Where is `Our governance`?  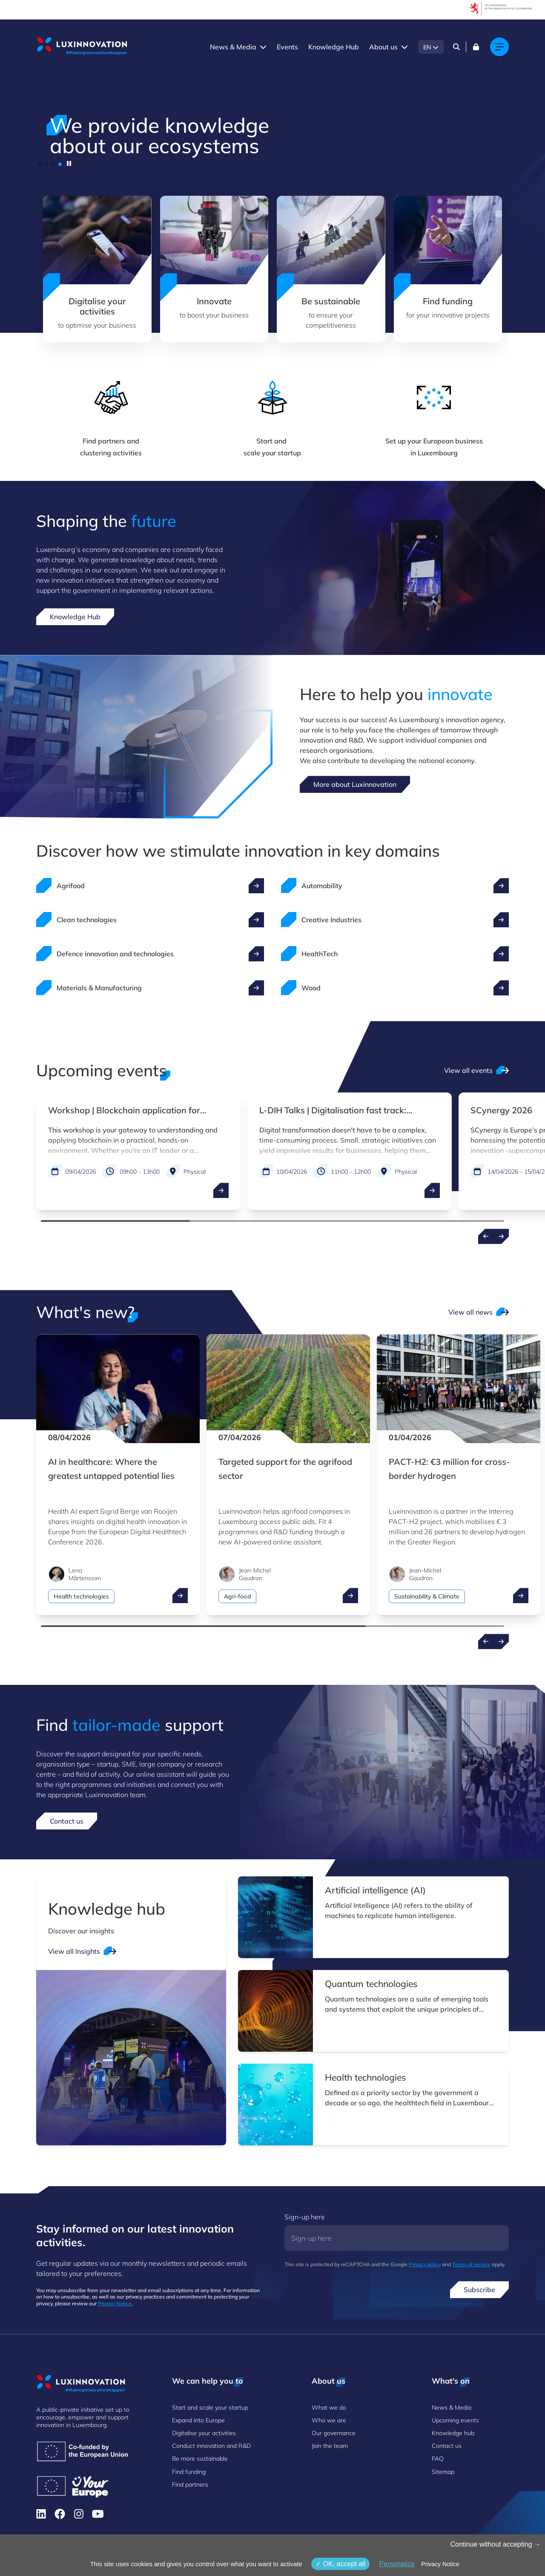 Our governance is located at coordinates (334, 2433).